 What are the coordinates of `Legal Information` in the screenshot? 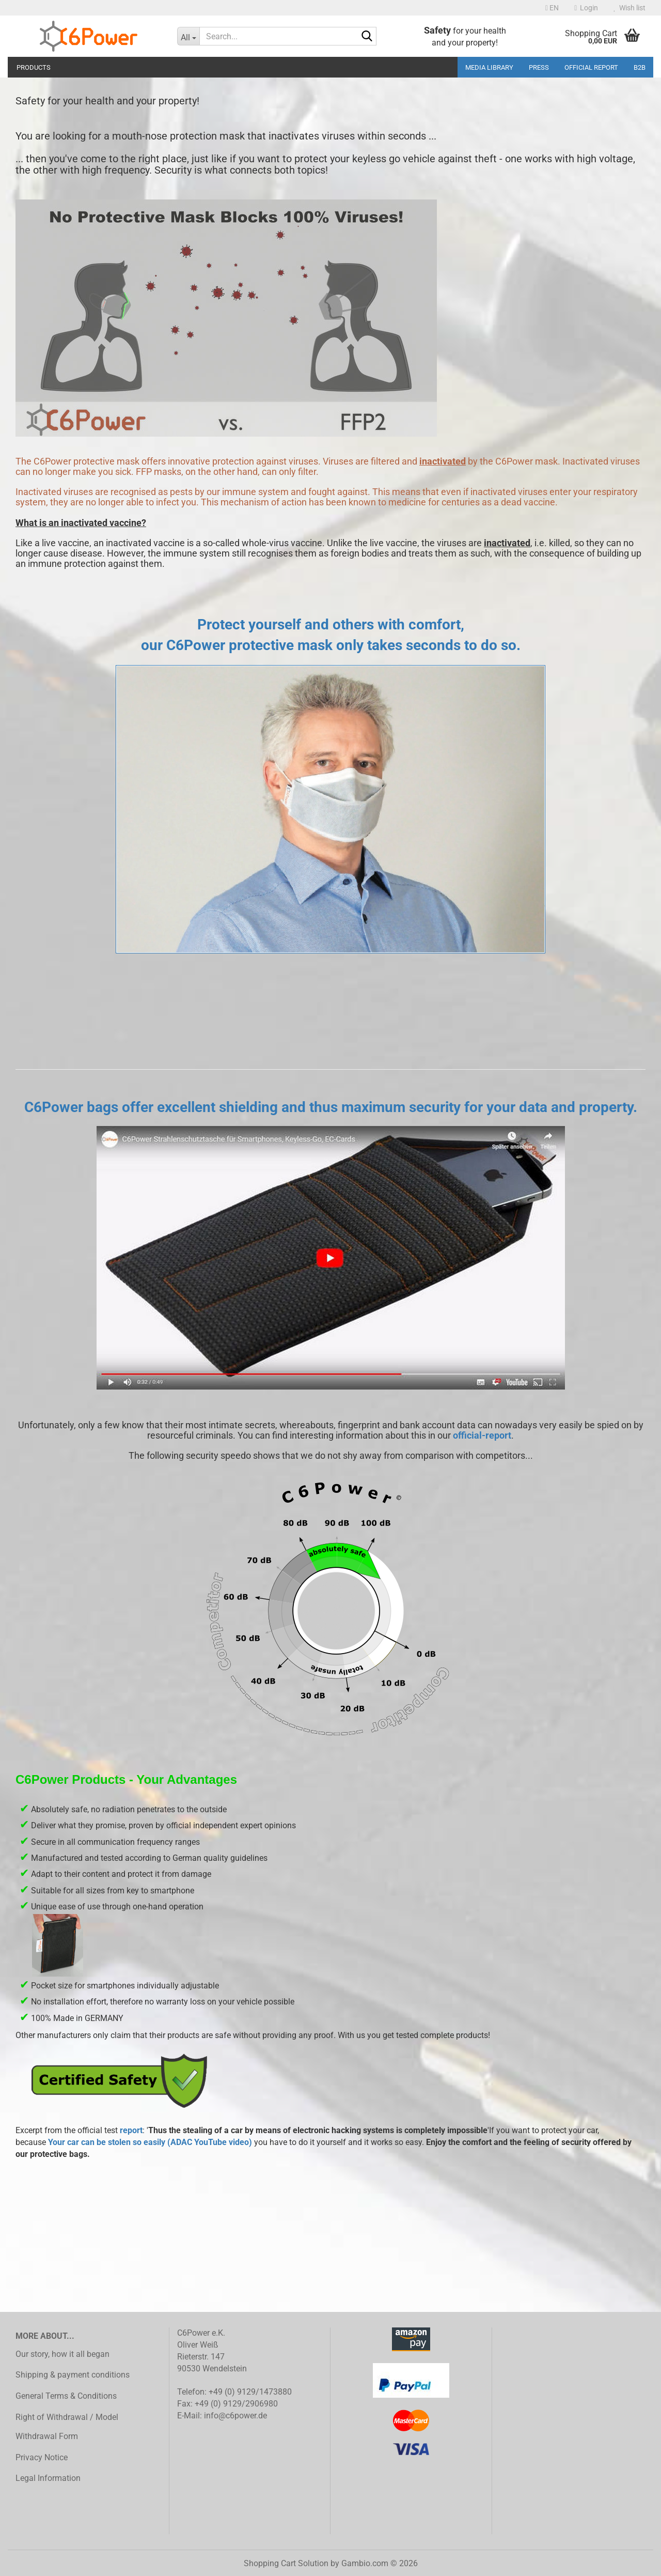 It's located at (48, 2478).